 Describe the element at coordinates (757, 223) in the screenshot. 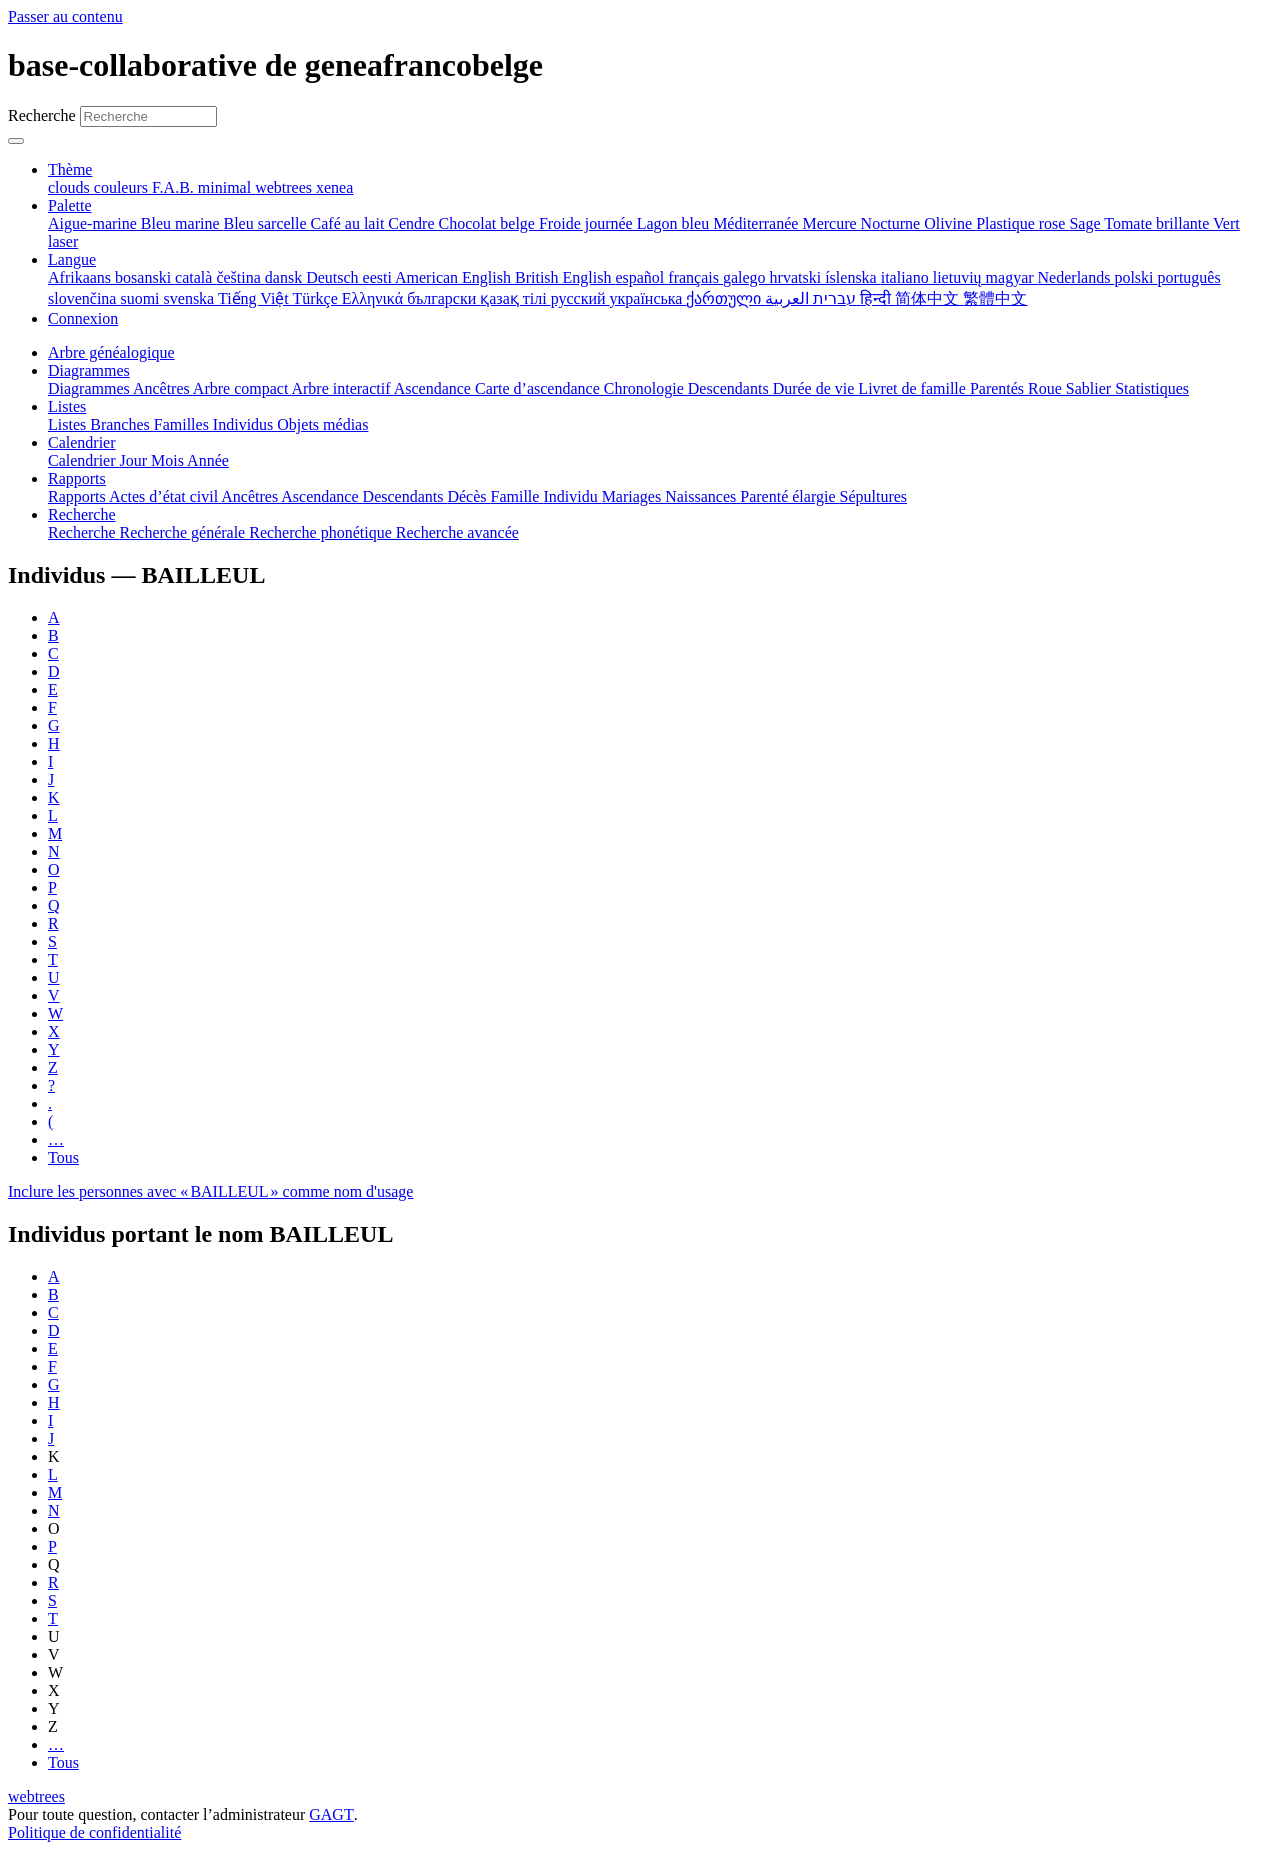

I see `Méditerranée [menuitem]` at that location.